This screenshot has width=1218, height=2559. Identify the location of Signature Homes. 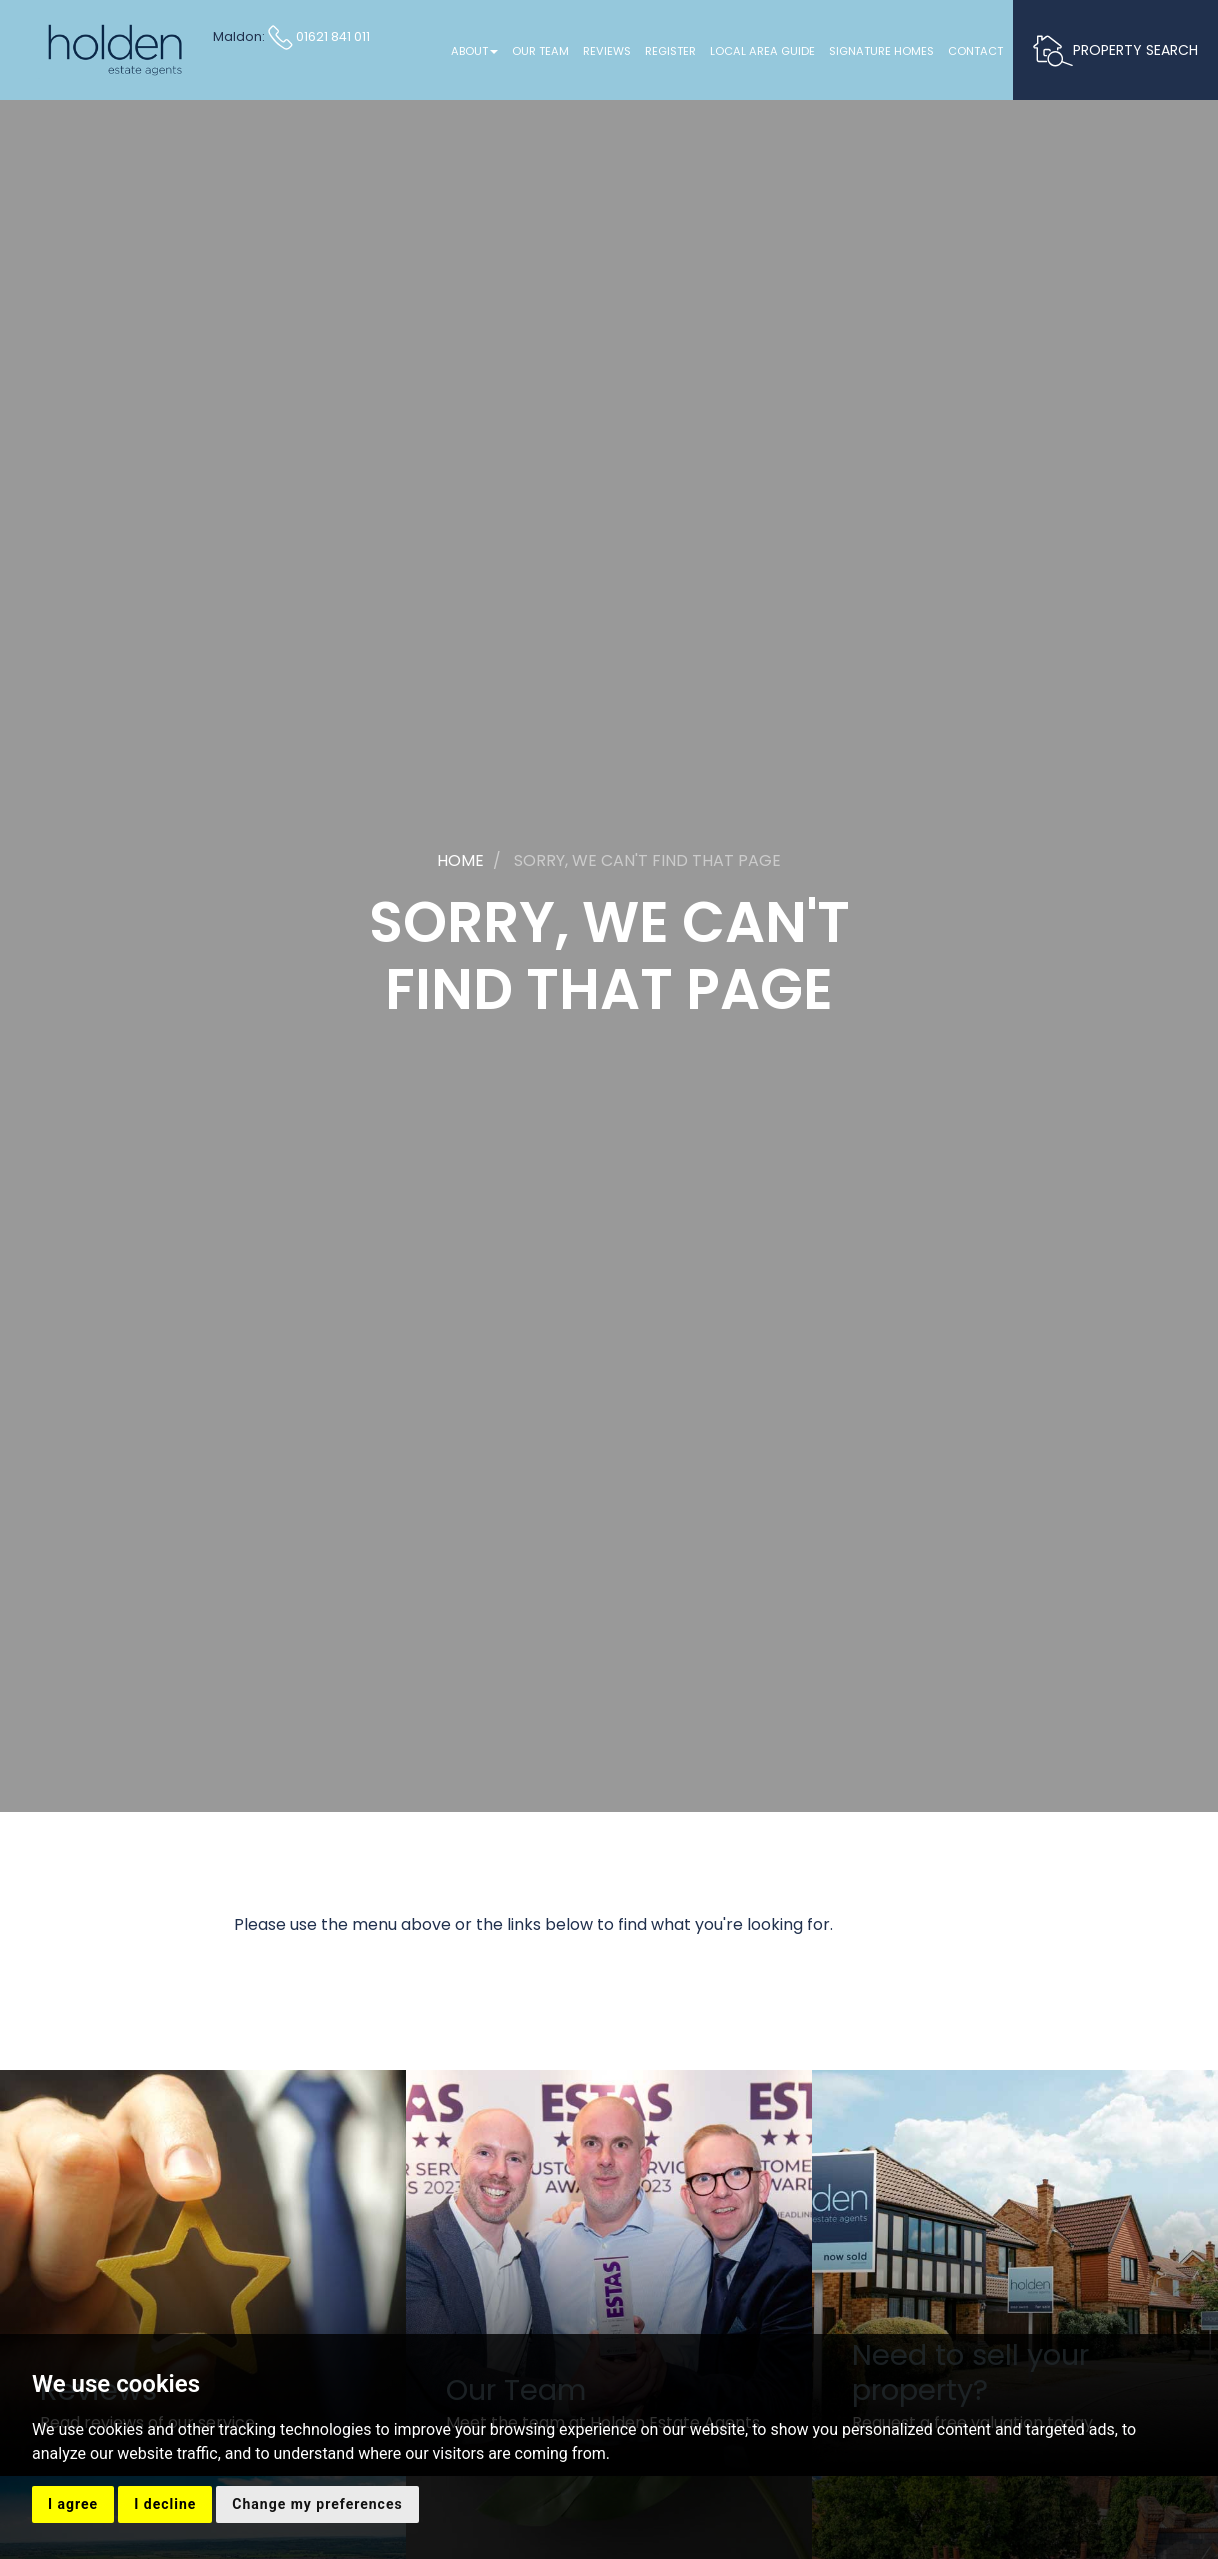
(881, 51).